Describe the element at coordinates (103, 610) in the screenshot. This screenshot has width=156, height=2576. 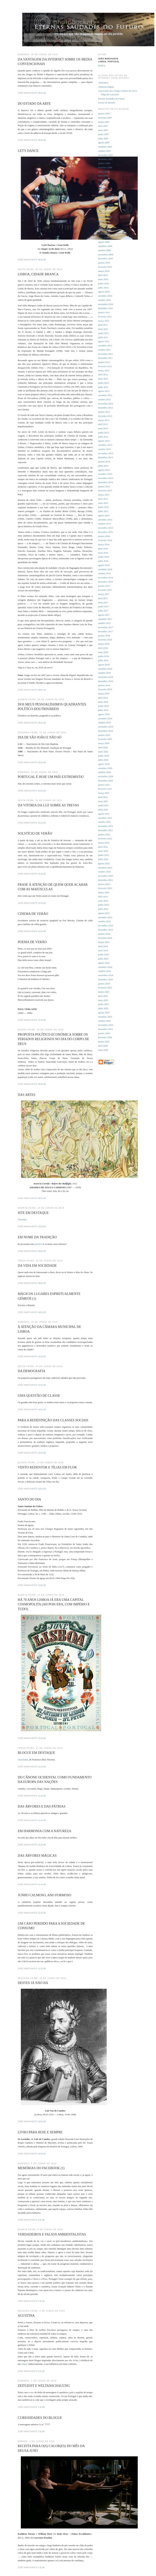
I see `julho 2017` at that location.